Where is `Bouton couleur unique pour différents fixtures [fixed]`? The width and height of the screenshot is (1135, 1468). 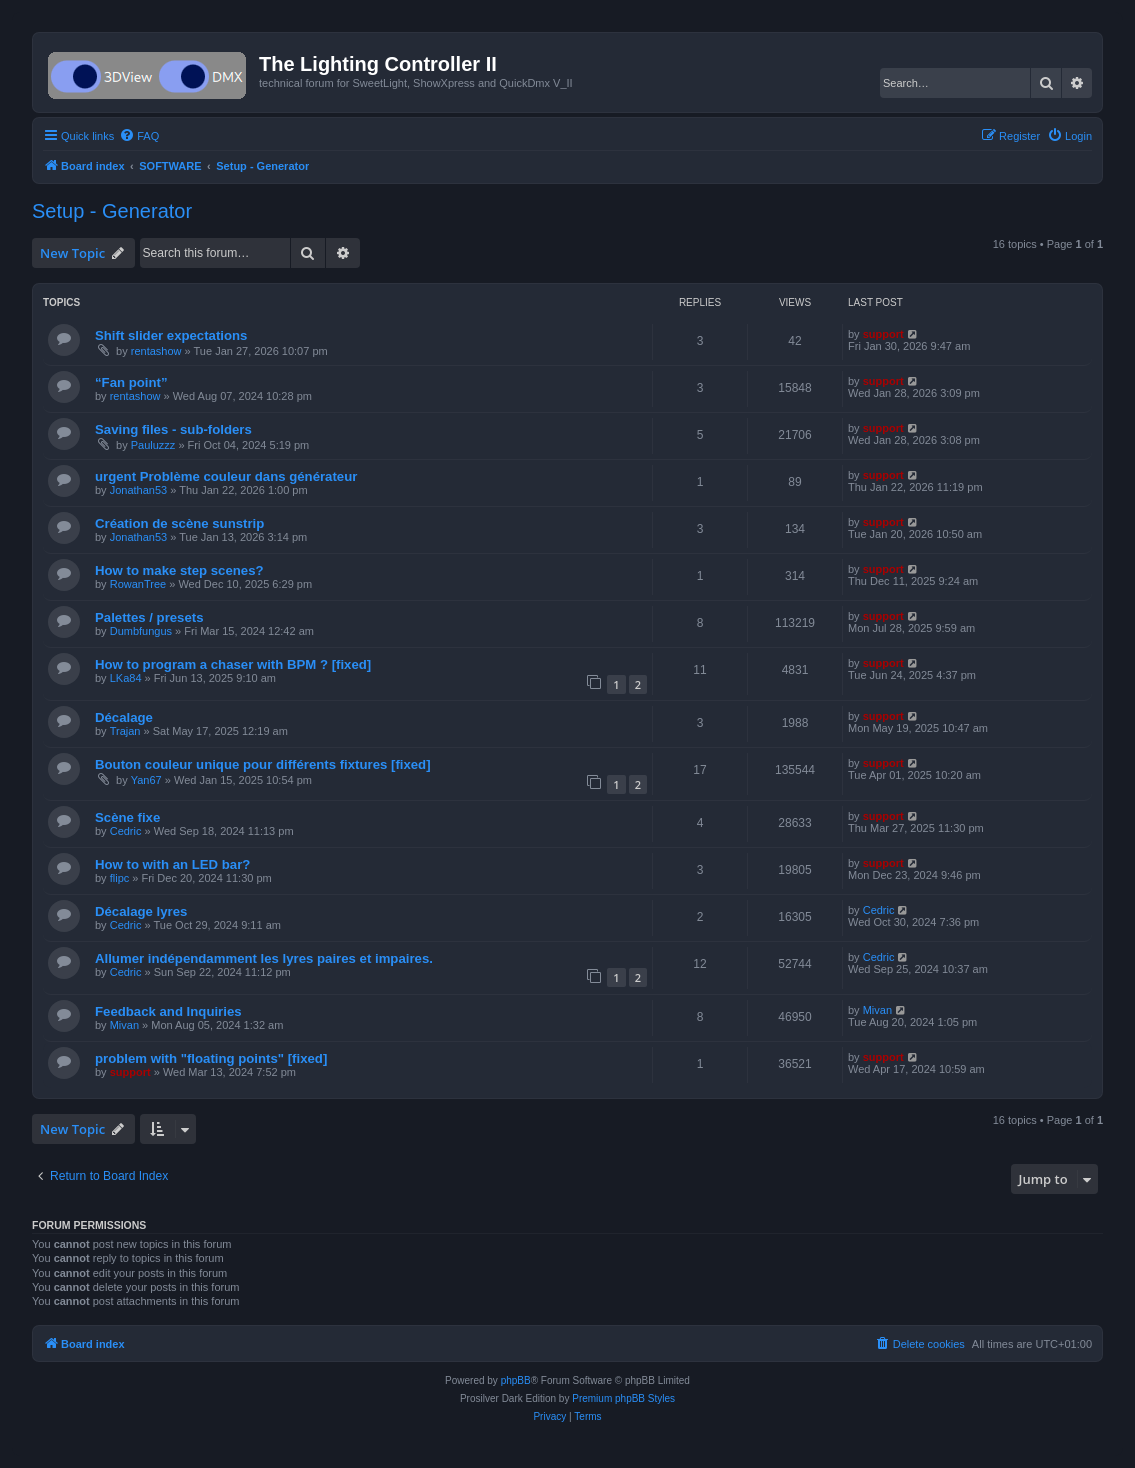 Bouton couleur unique pour différents fixtures [fixed] is located at coordinates (263, 764).